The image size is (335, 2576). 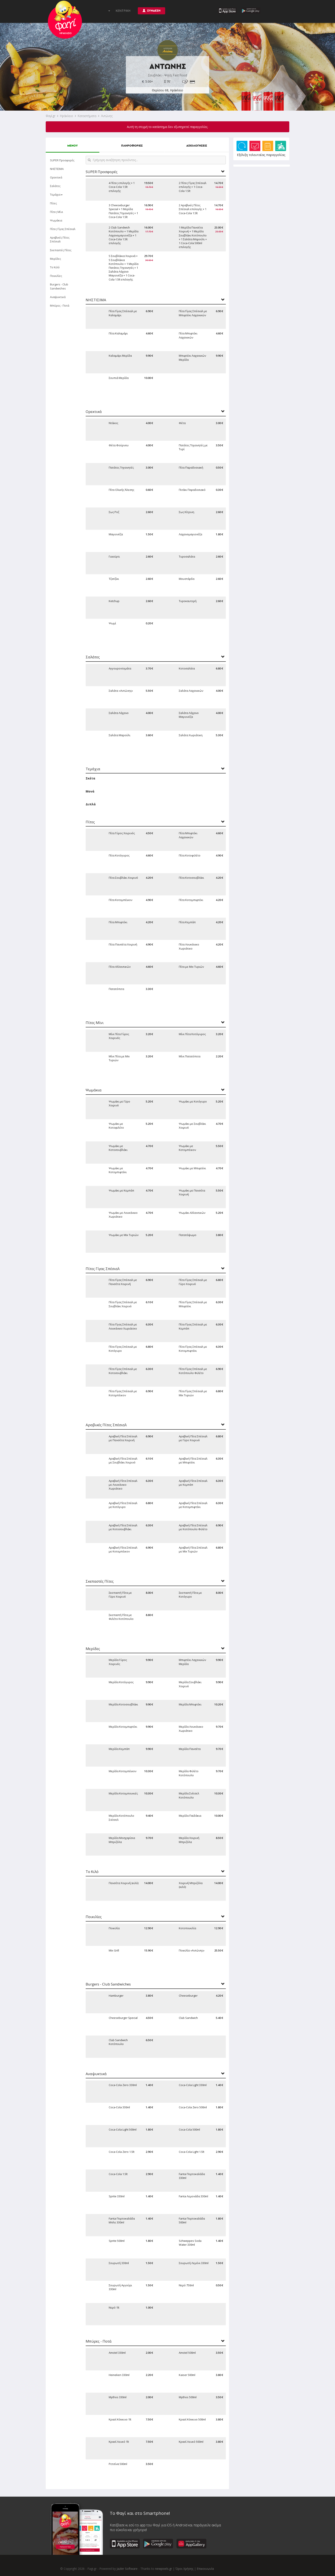 I want to click on Σκέτα, so click(x=90, y=778).